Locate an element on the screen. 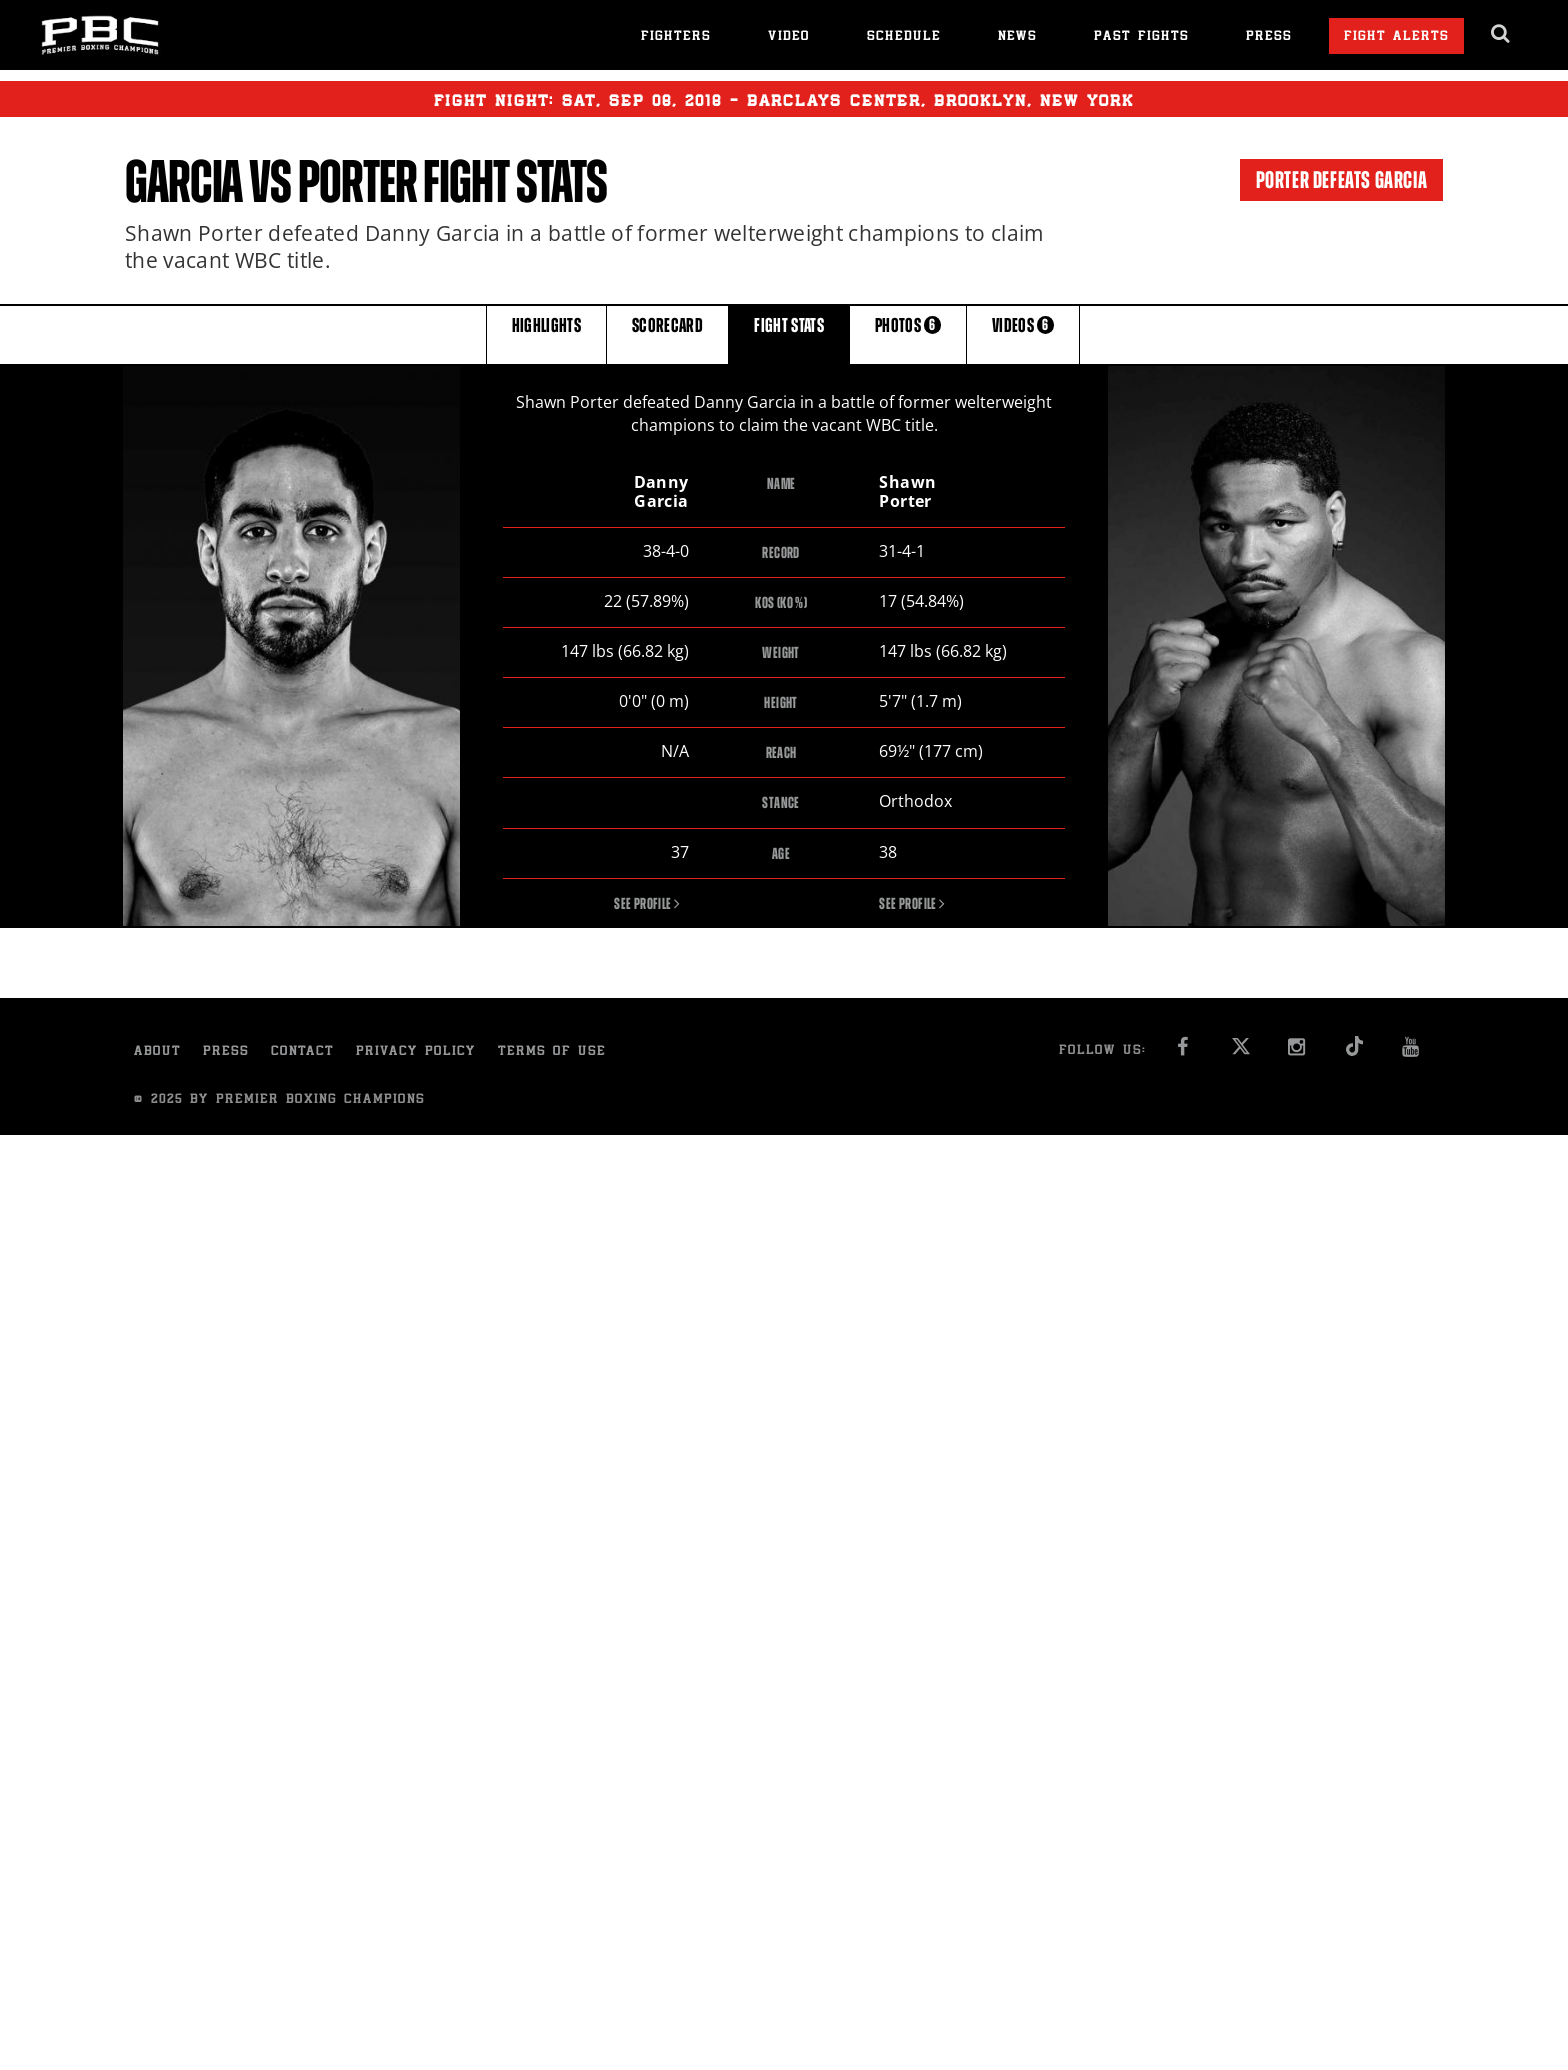  VIDEOS is located at coordinates (1023, 333).